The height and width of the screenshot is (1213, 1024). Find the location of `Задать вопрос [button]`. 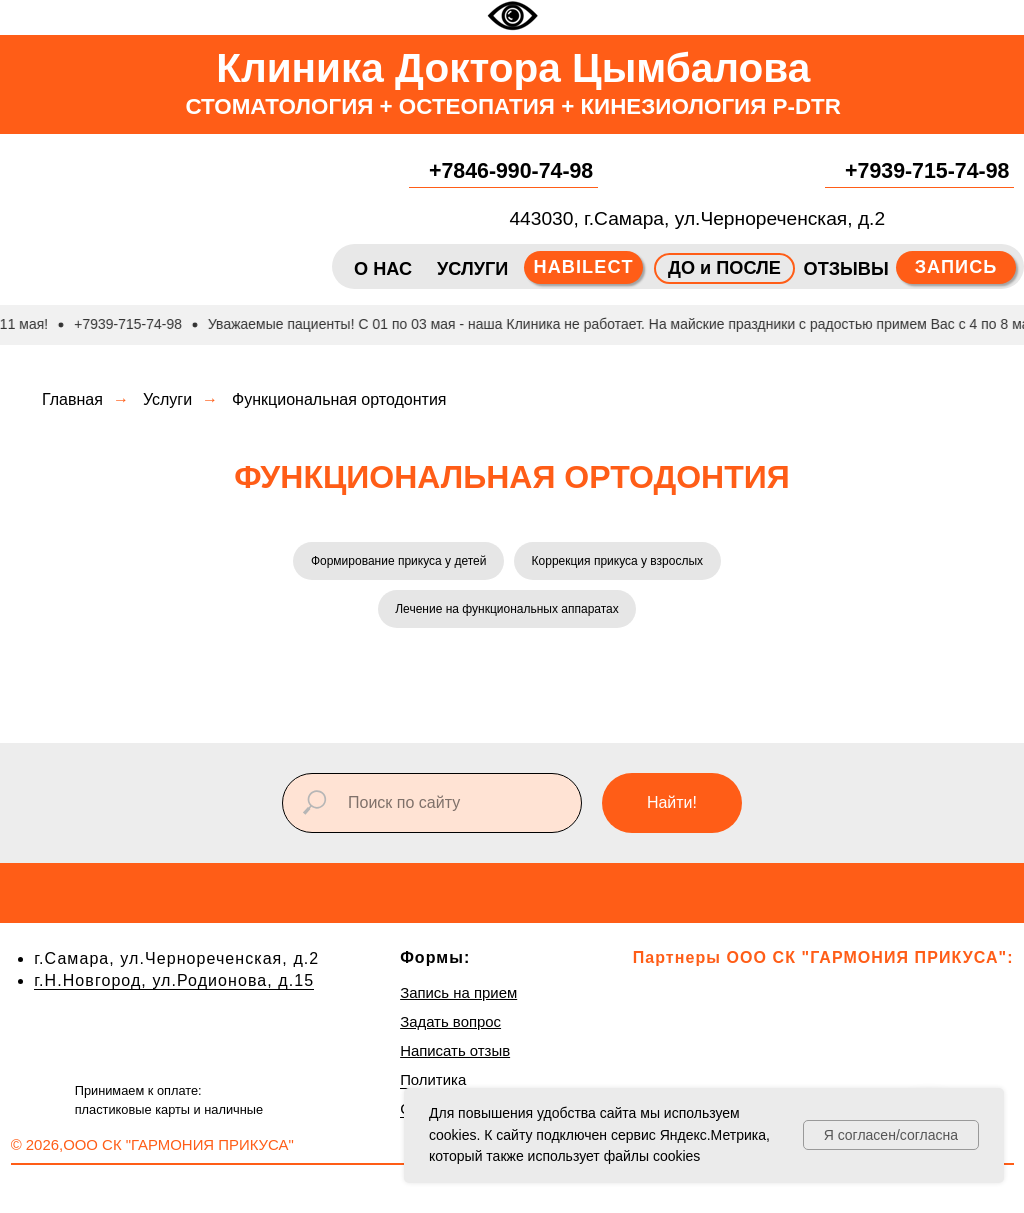

Задать вопрос [button] is located at coordinates (450, 1027).